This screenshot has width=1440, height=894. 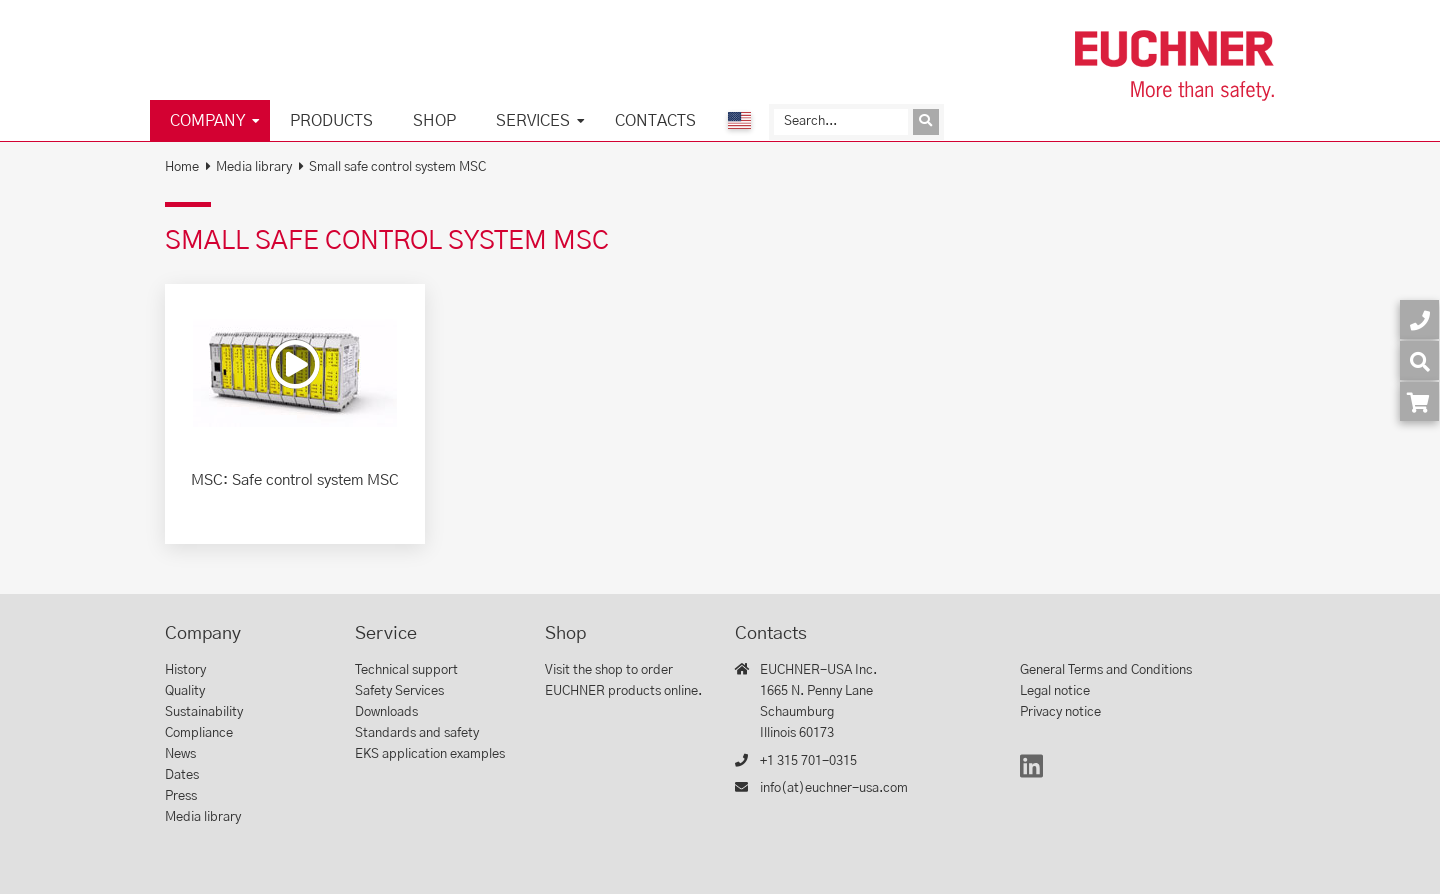 I want to click on Compliance, so click(x=199, y=733).